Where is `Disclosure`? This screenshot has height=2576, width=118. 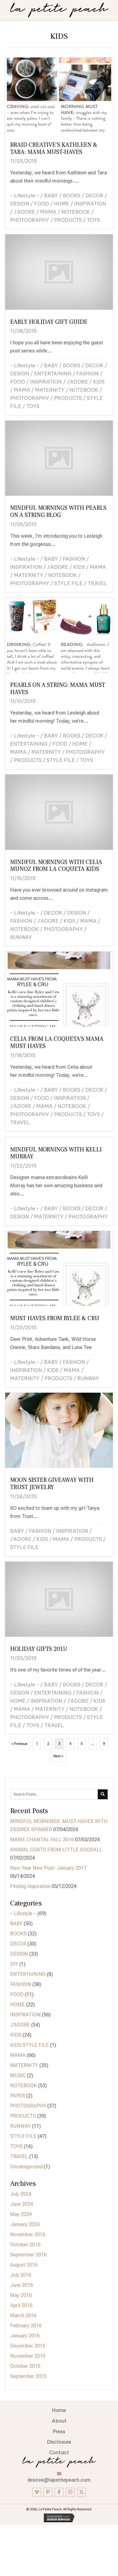 Disclosure is located at coordinates (59, 2442).